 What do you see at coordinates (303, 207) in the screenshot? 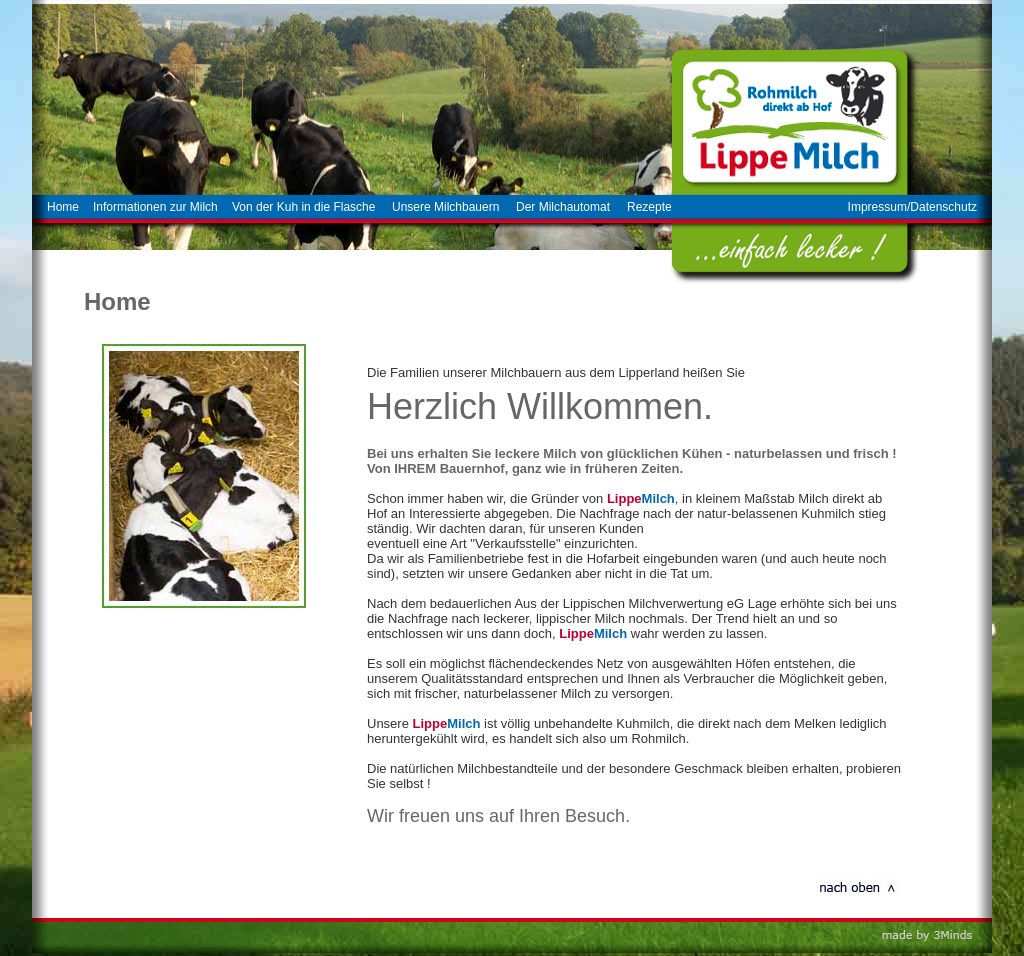
I see `Von der Kuh in die Flasche` at bounding box center [303, 207].